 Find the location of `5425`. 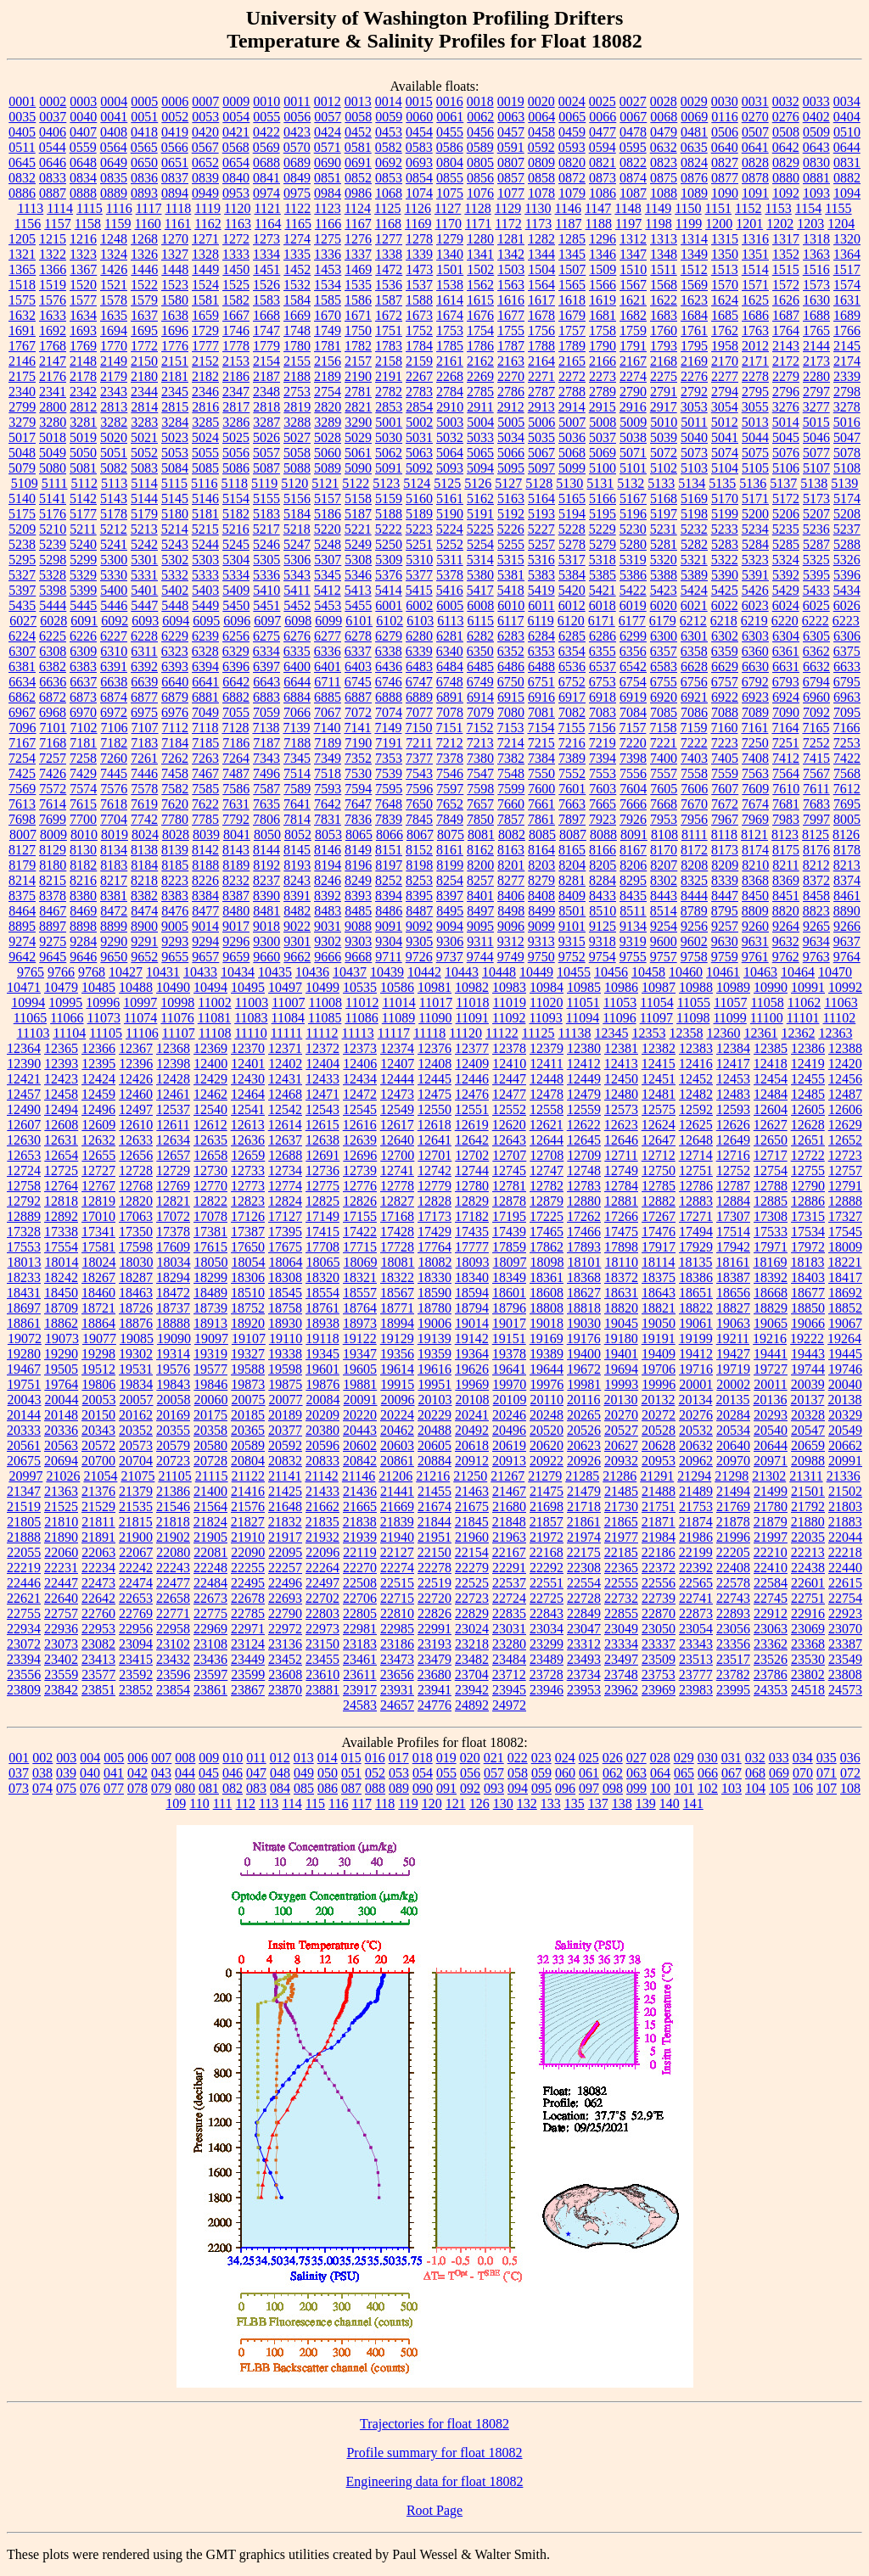

5425 is located at coordinates (724, 590).